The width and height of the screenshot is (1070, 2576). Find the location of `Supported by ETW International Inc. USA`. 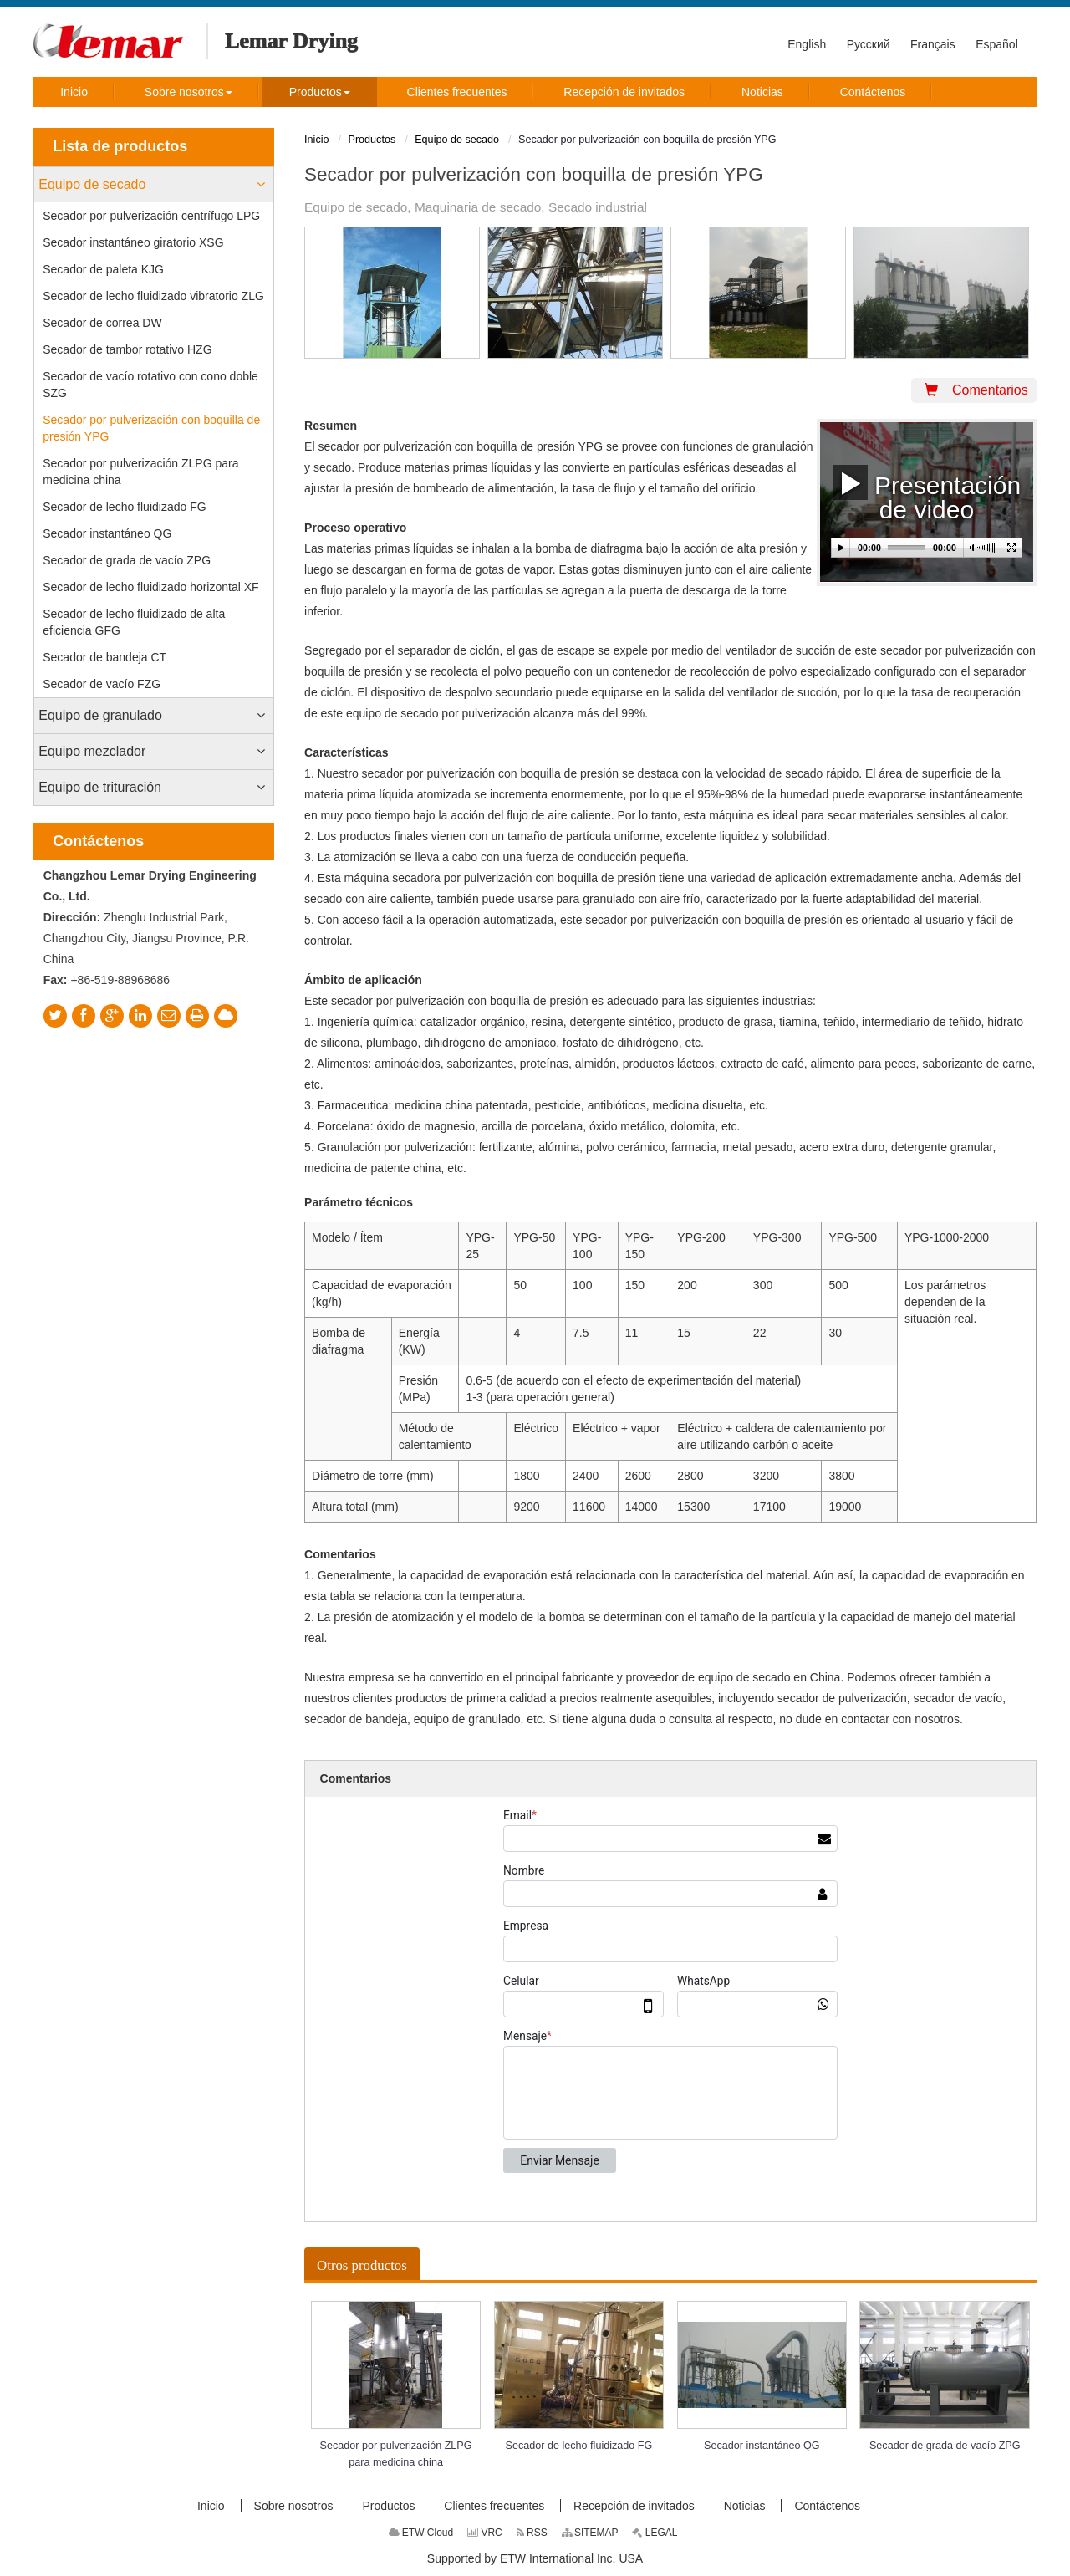

Supported by ETW International Inc. USA is located at coordinates (535, 2558).